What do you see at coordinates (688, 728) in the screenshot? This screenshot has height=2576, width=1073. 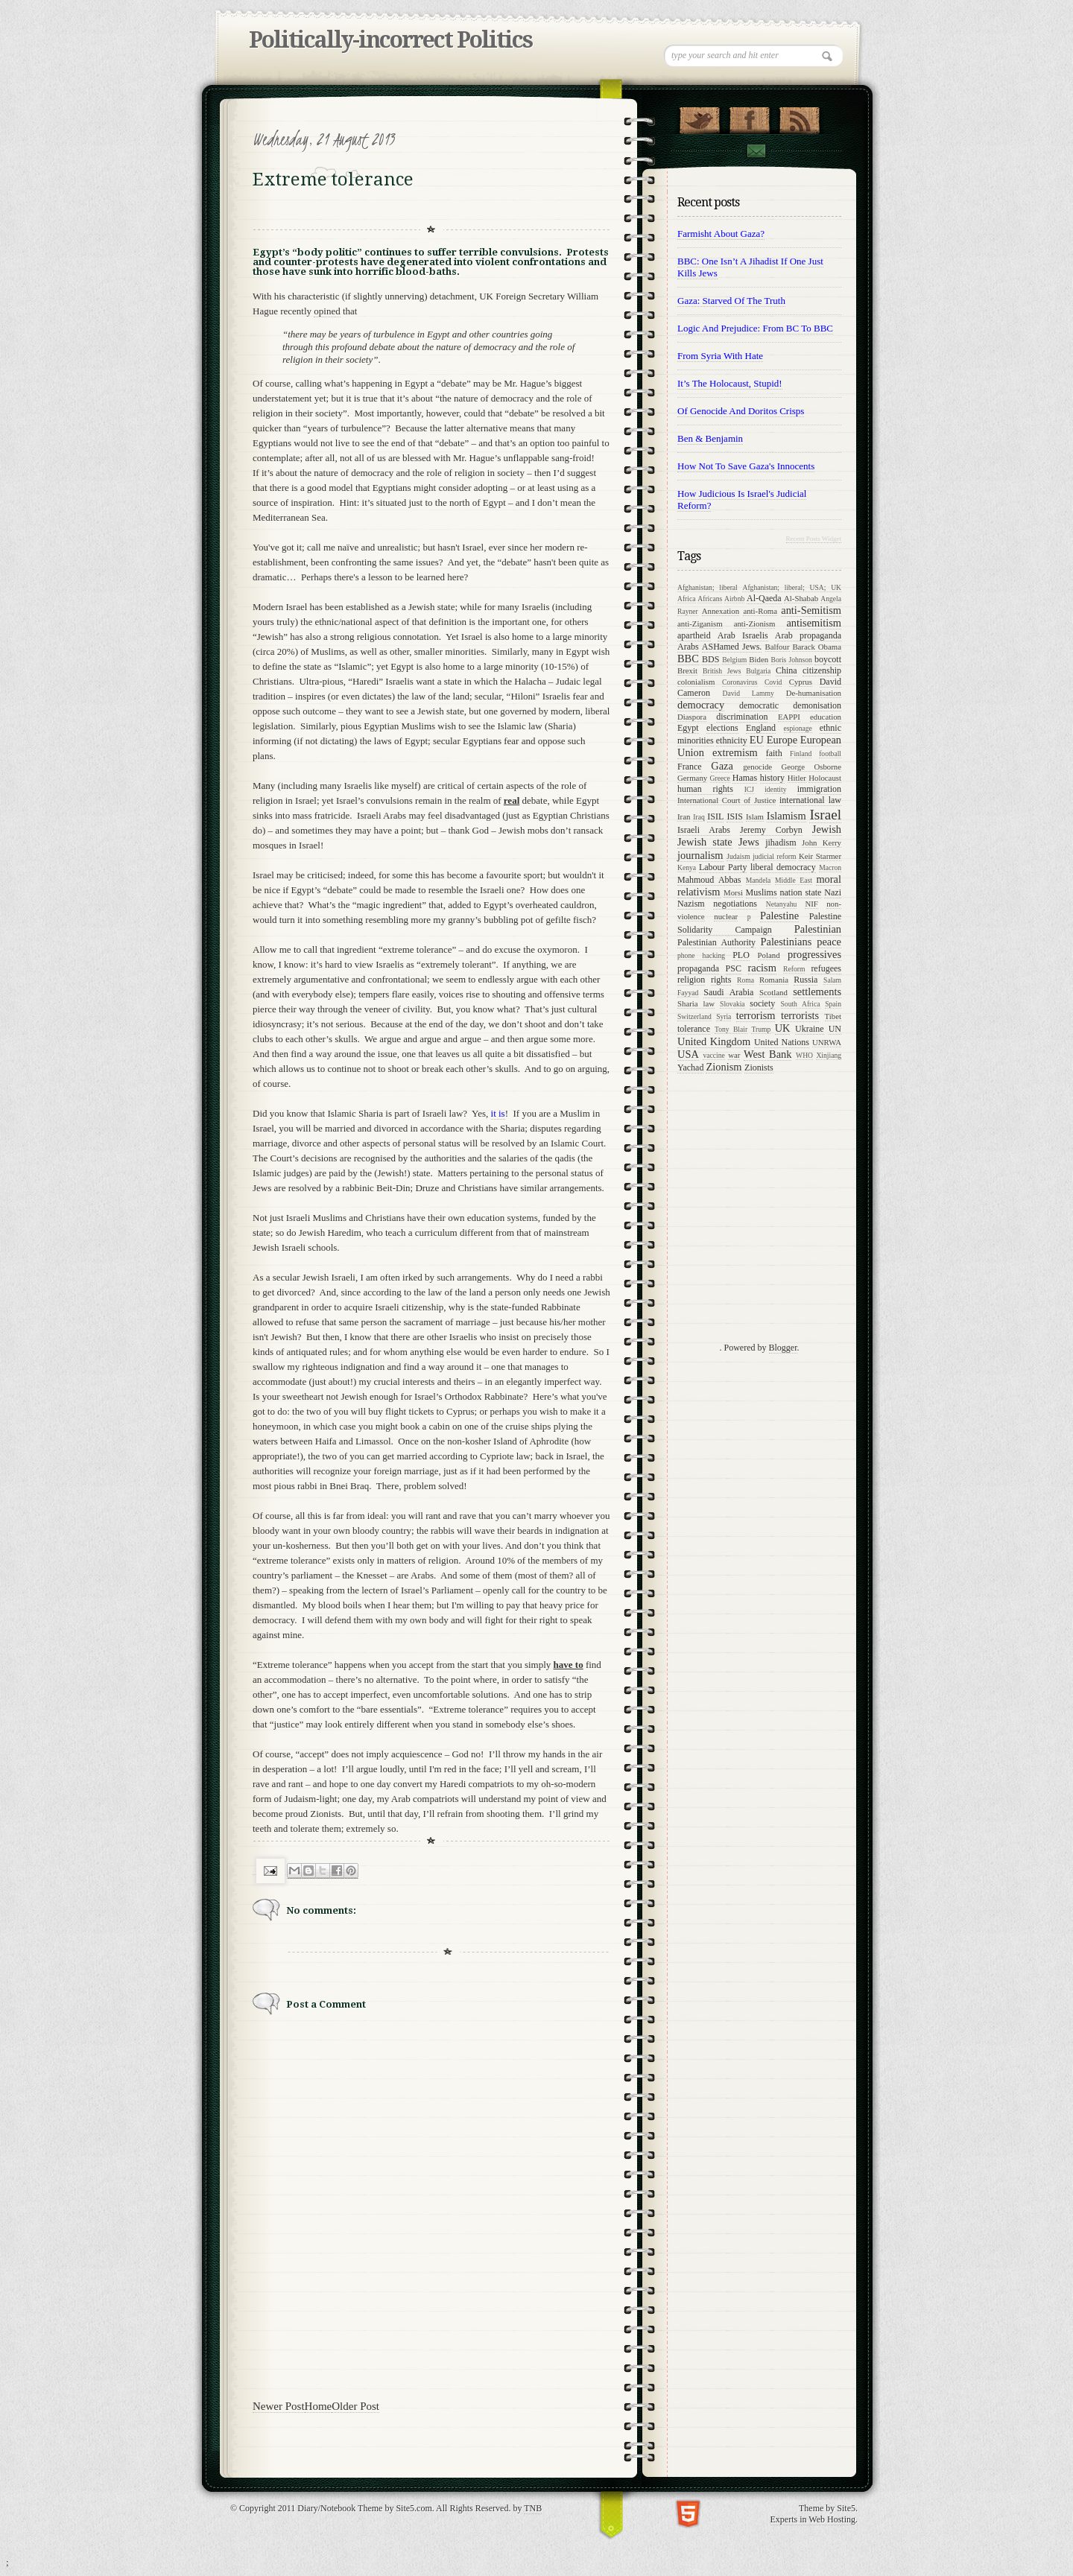 I see `Egypt` at bounding box center [688, 728].